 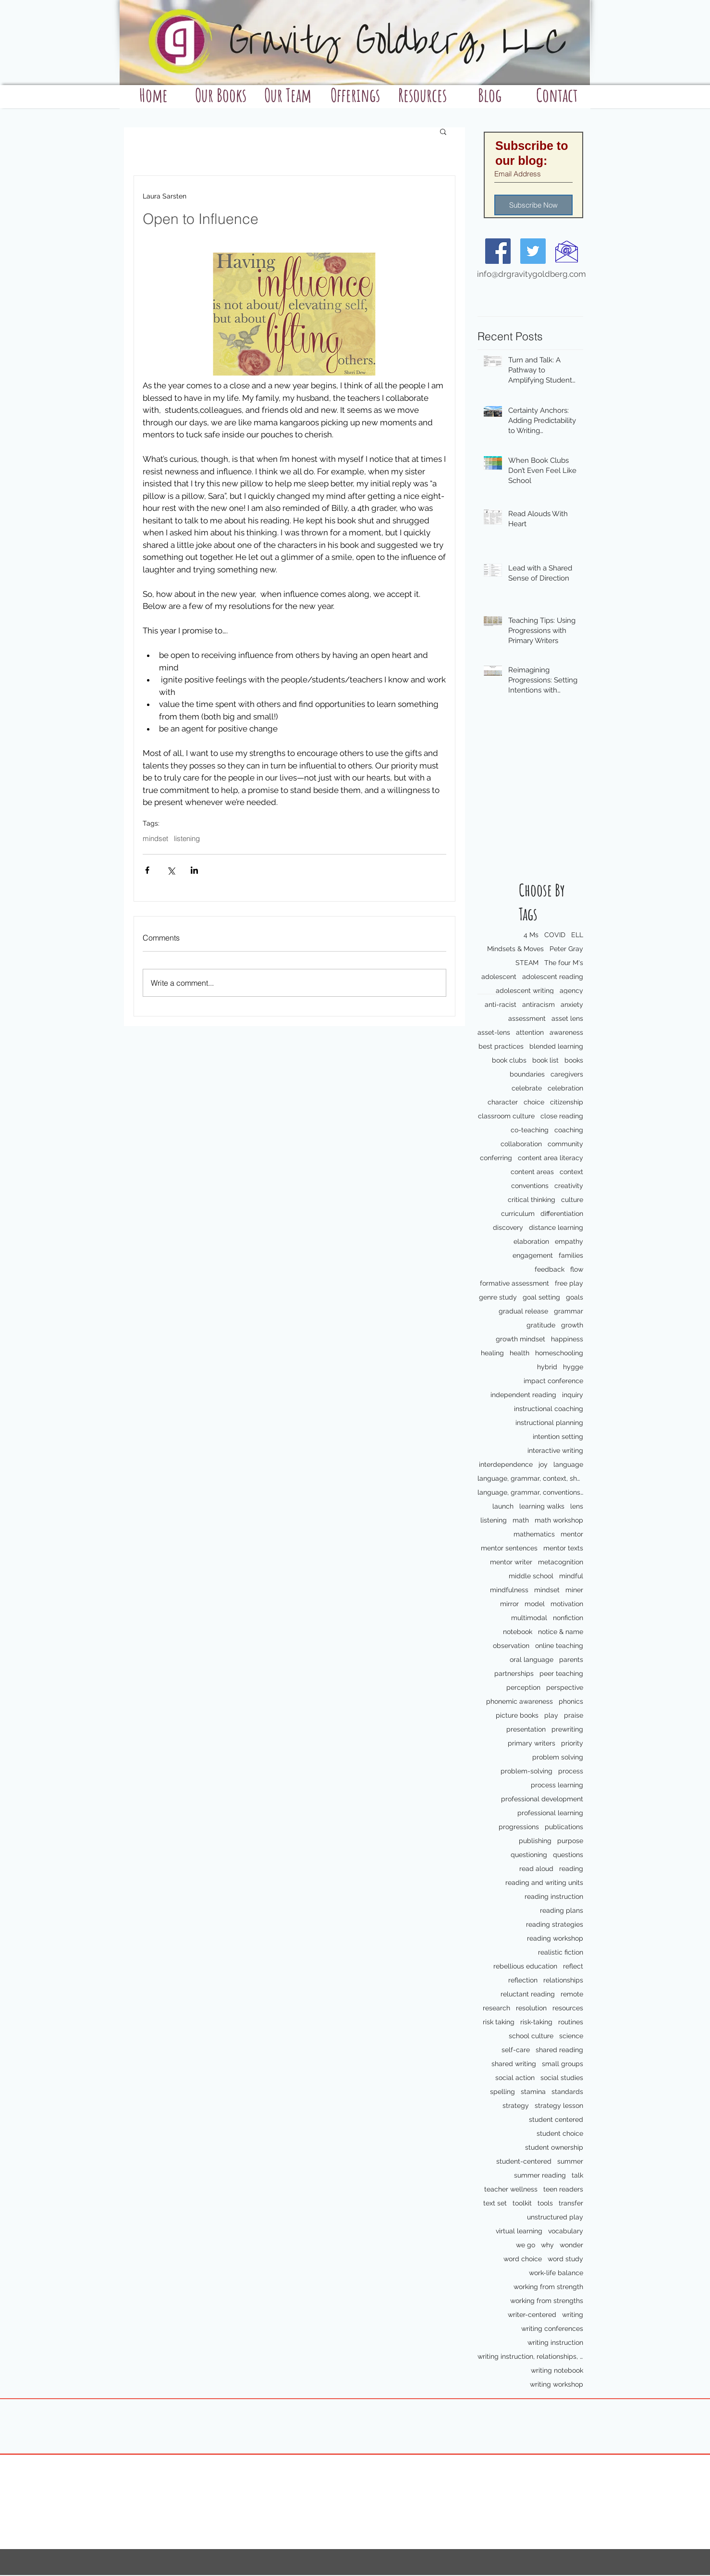 I want to click on [Share via LinkedIn], so click(x=194, y=870).